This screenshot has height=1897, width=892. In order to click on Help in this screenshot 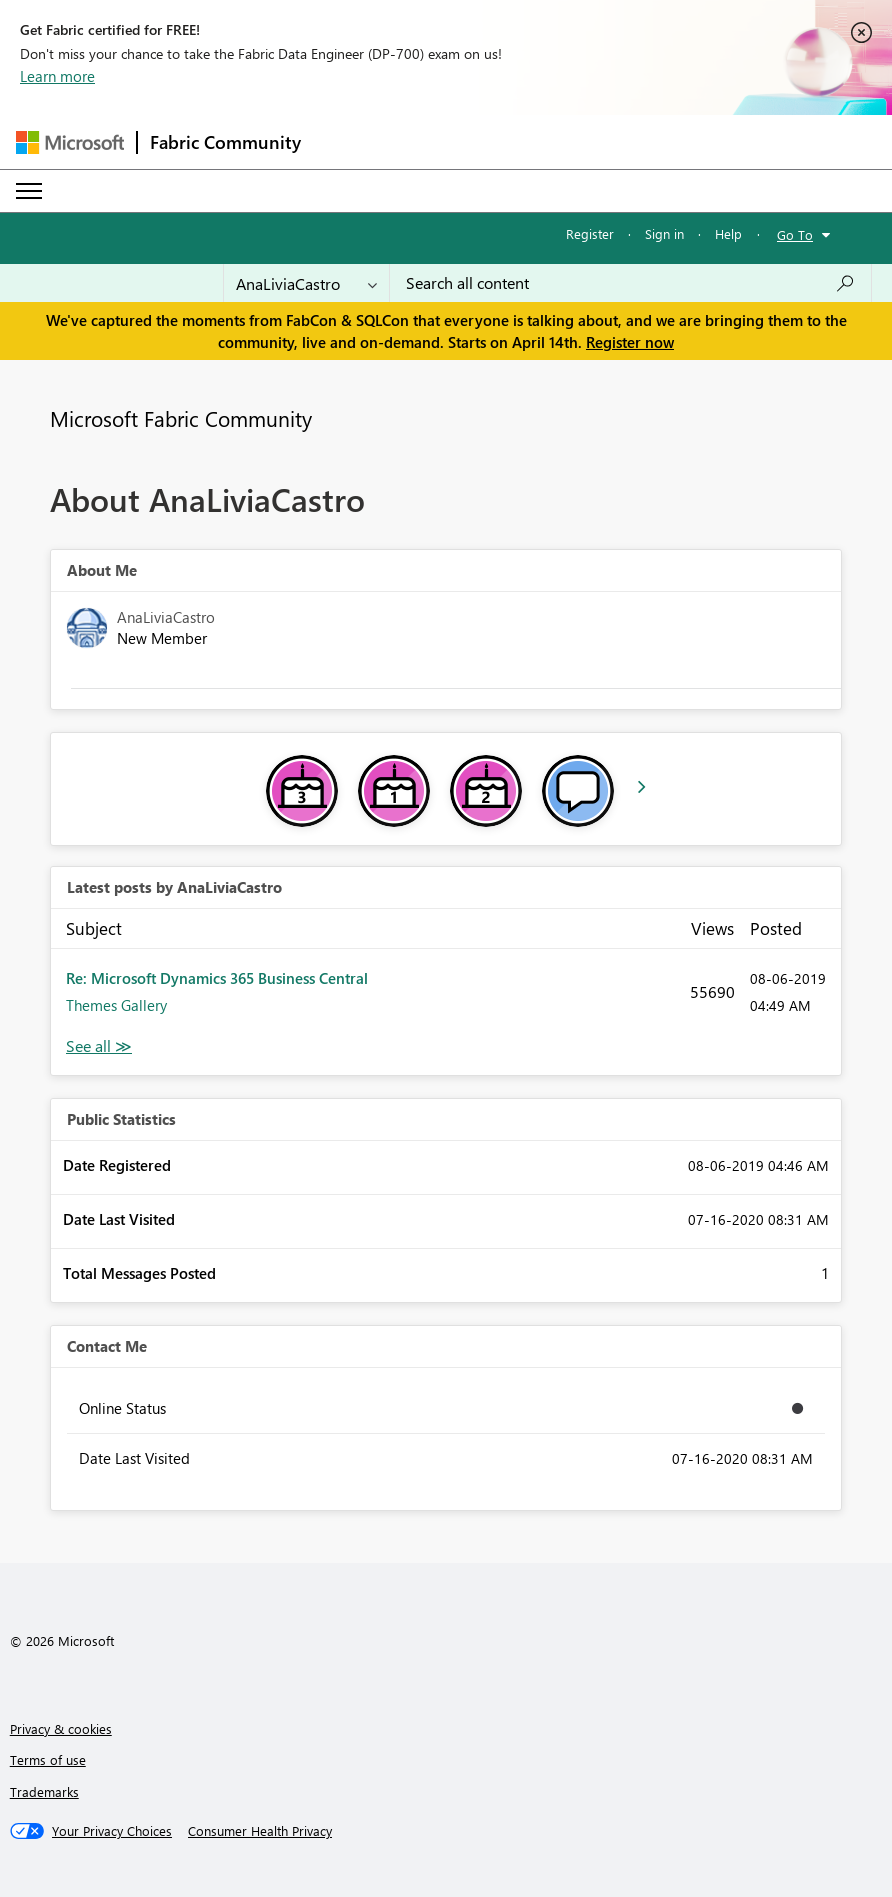, I will do `click(728, 233)`.